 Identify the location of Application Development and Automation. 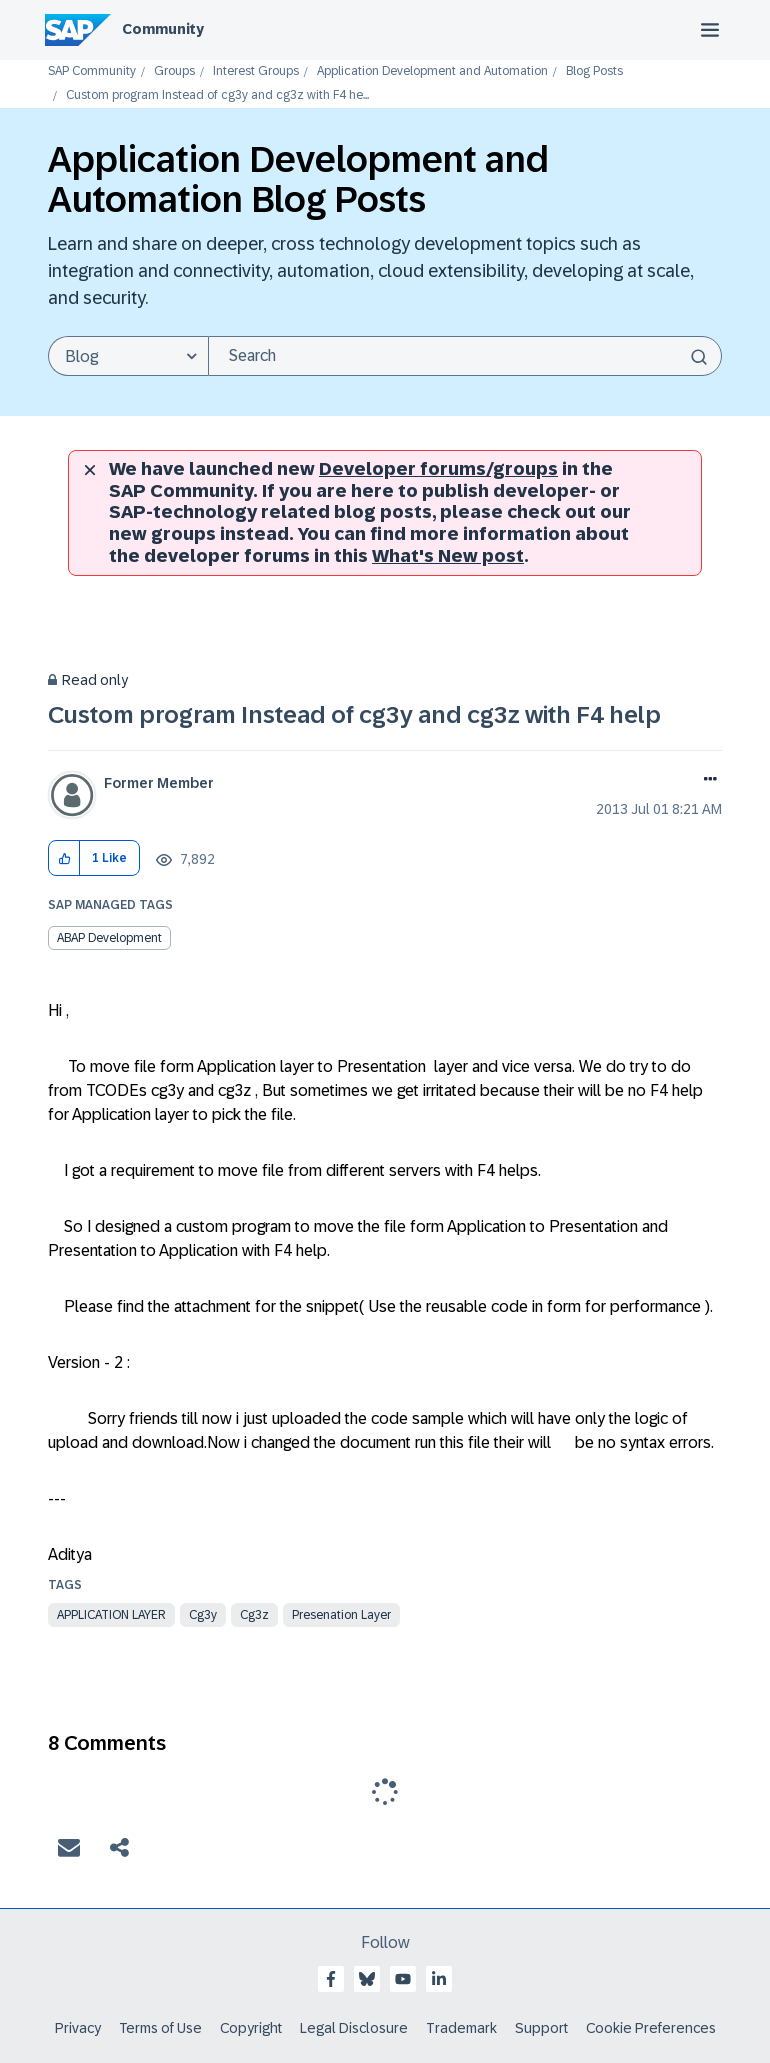
(432, 71).